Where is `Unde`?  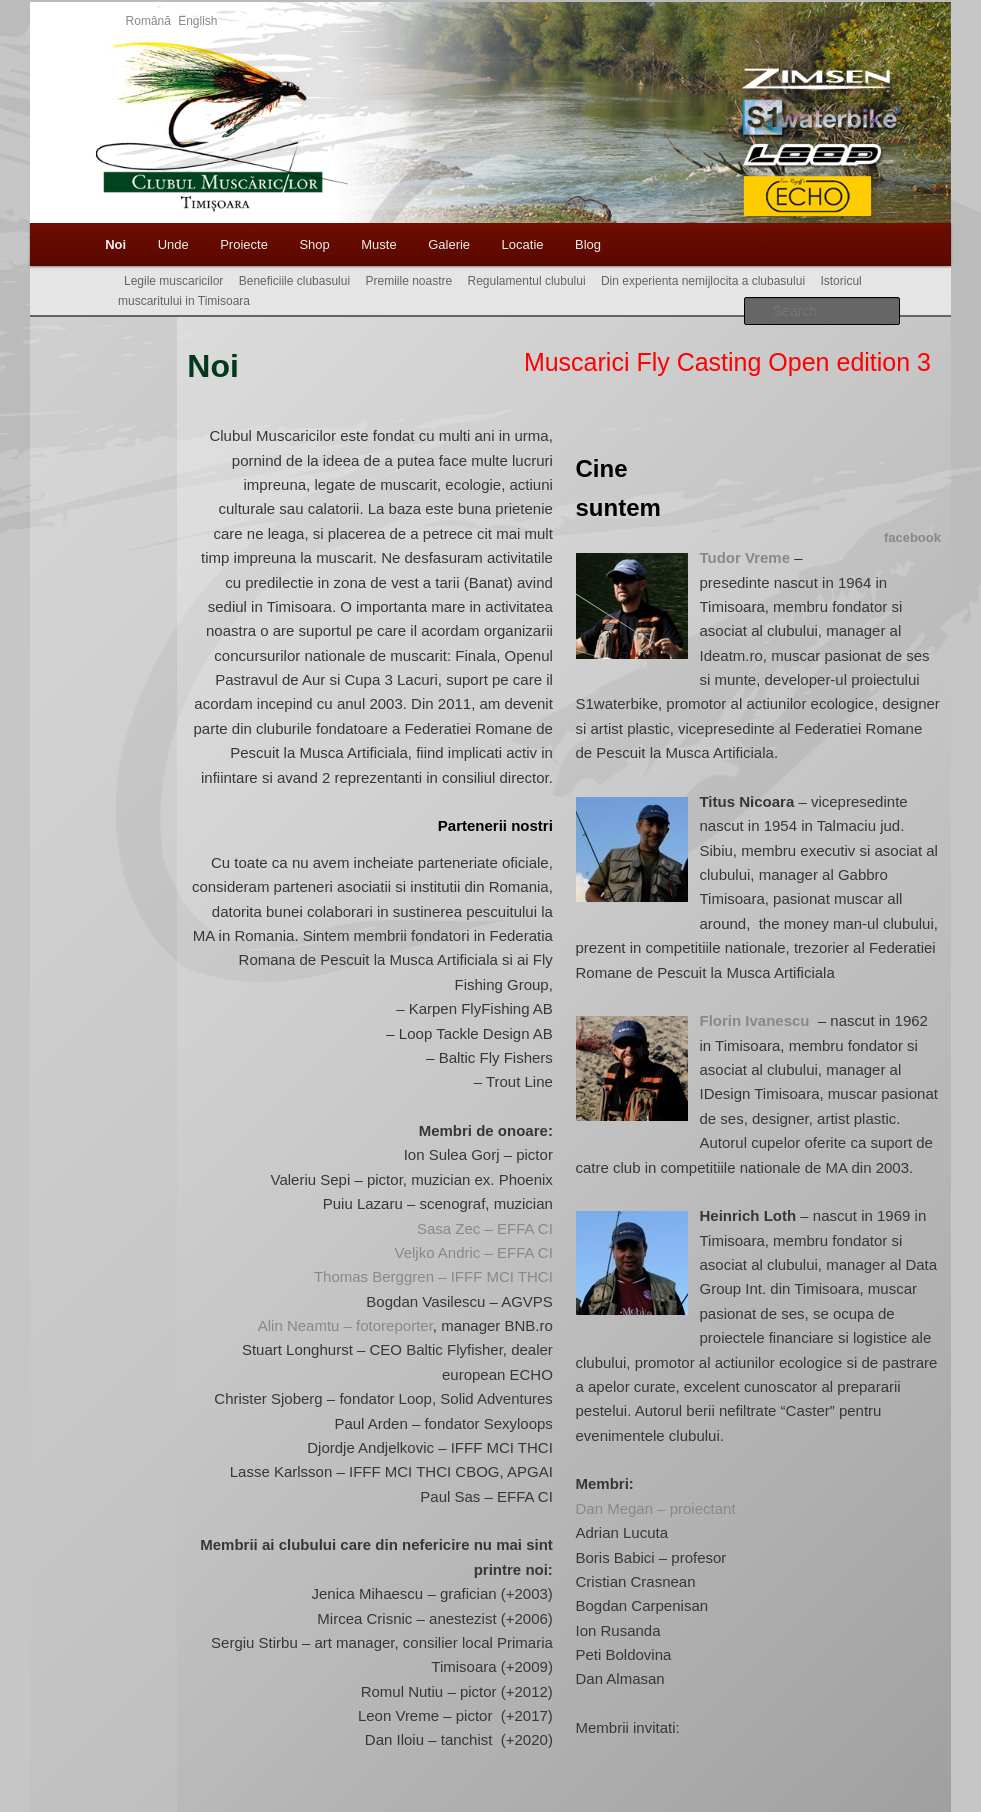
Unde is located at coordinates (173, 244).